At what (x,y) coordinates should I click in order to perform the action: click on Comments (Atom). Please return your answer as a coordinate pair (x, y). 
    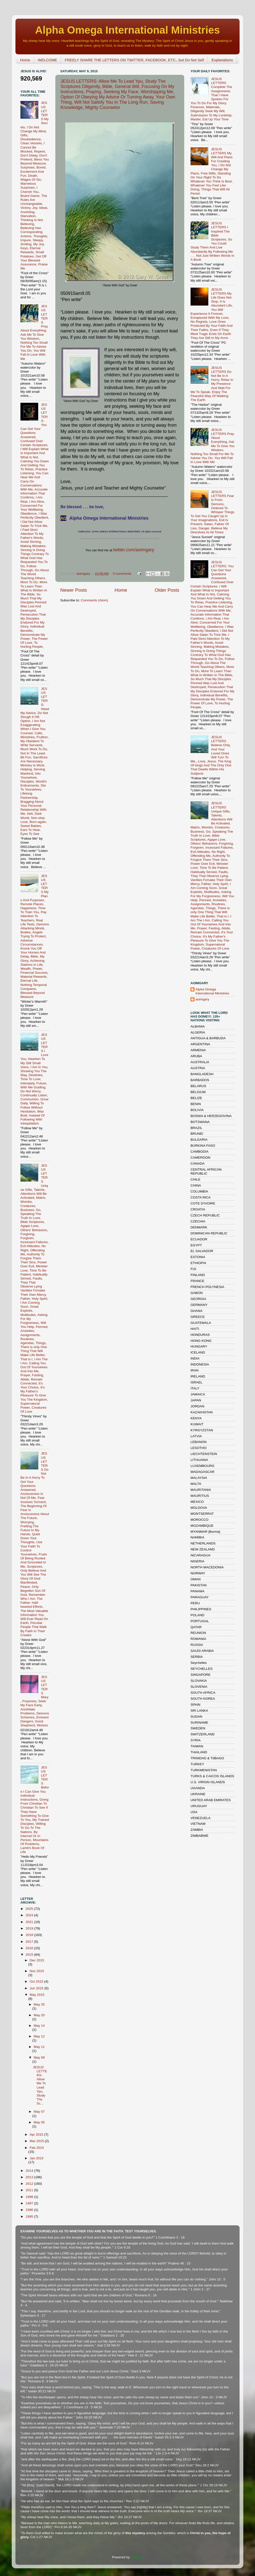
    Looking at the image, I should click on (94, 600).